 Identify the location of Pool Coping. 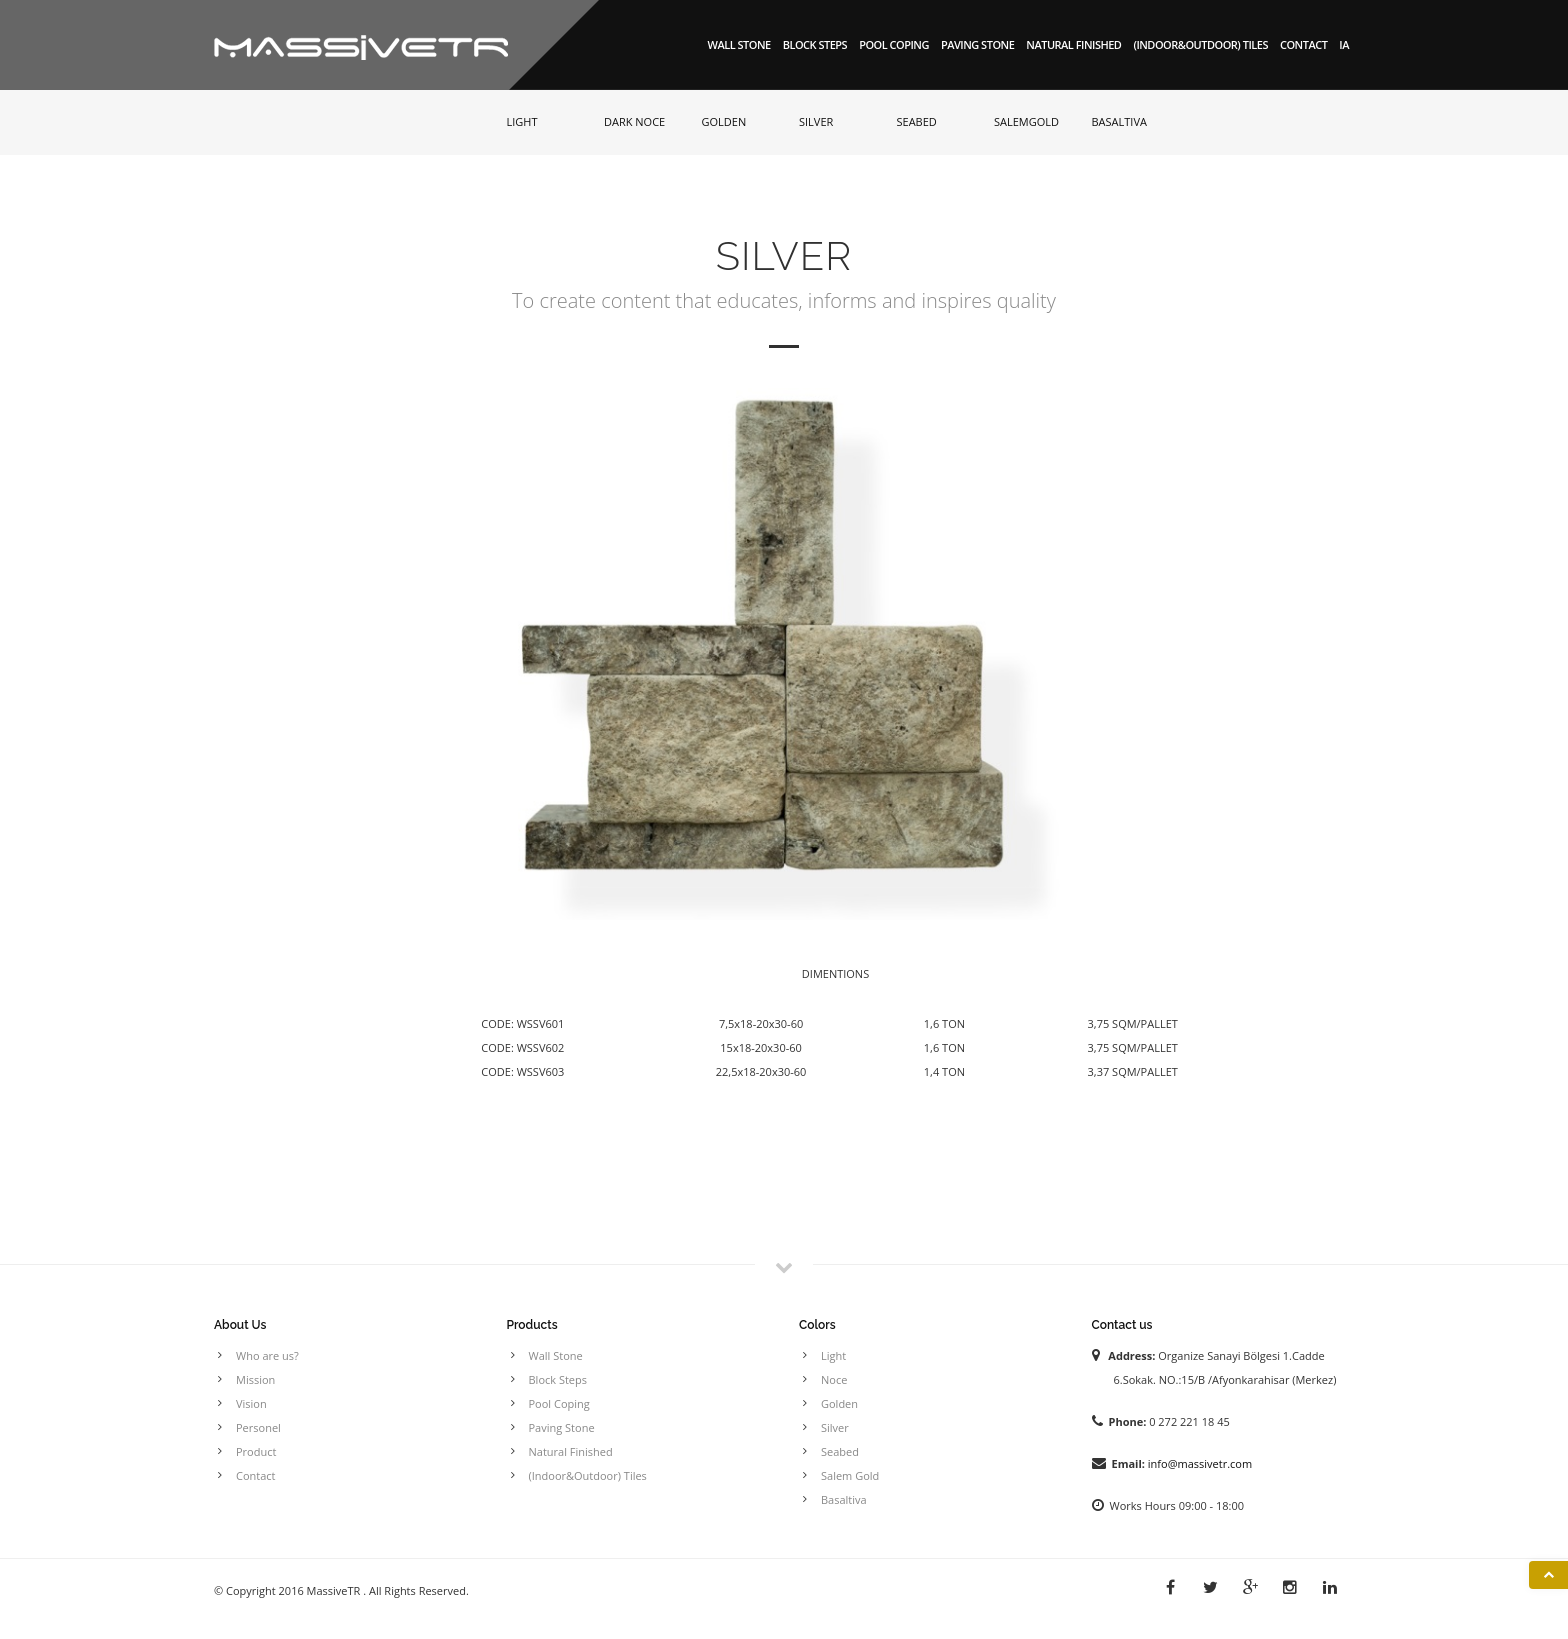
(894, 44).